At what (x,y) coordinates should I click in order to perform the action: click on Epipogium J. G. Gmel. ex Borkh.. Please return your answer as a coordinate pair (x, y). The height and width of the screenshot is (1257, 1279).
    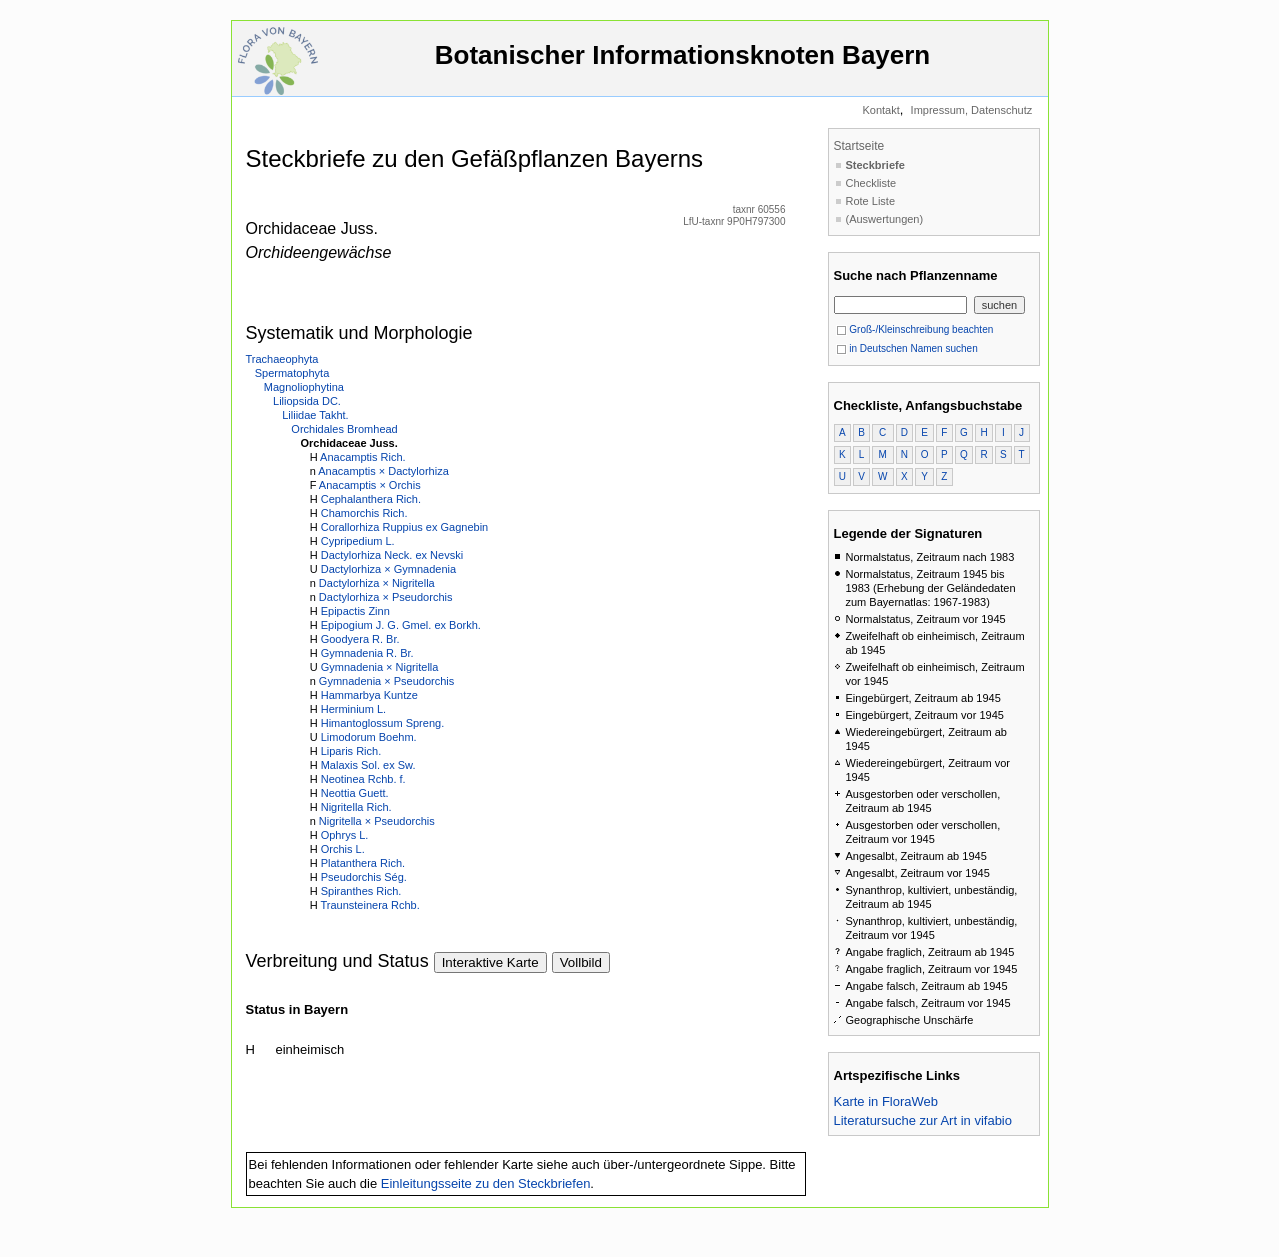
    Looking at the image, I should click on (401, 625).